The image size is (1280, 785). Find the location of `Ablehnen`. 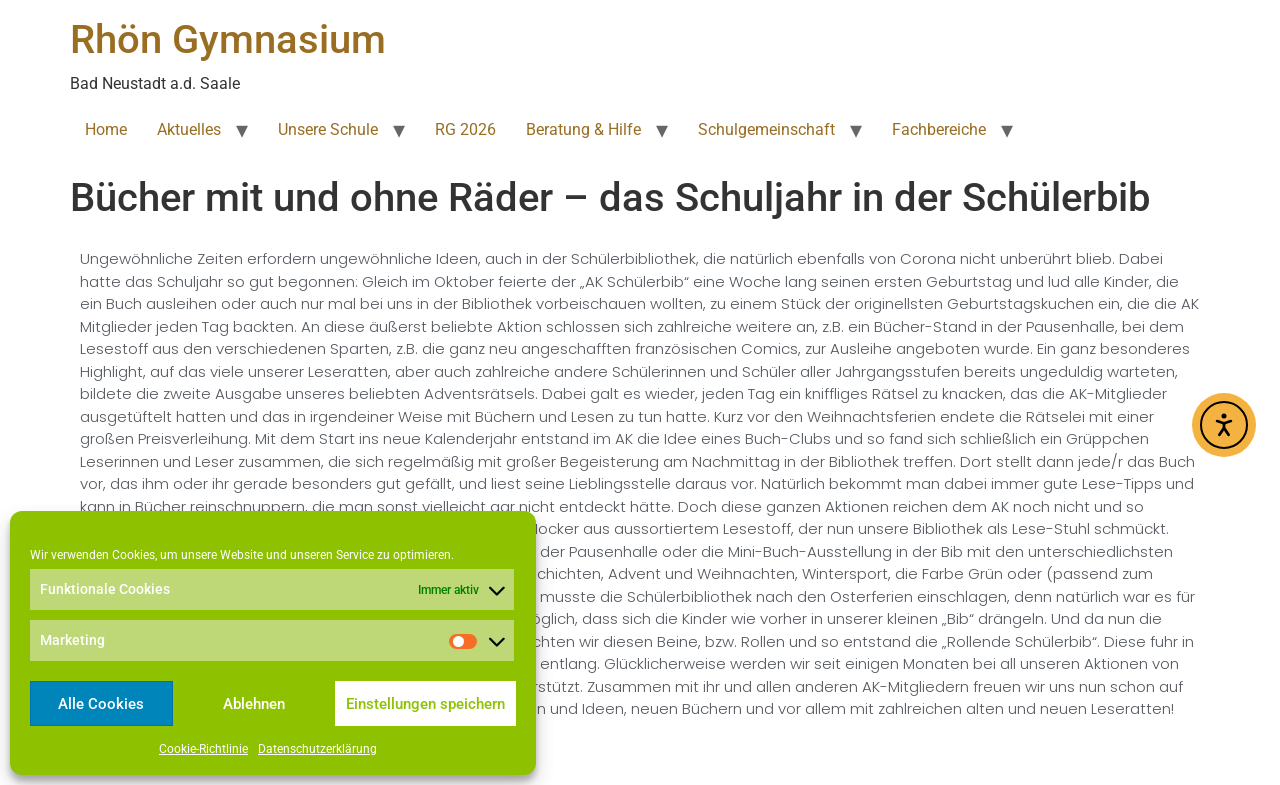

Ablehnen is located at coordinates (254, 704).